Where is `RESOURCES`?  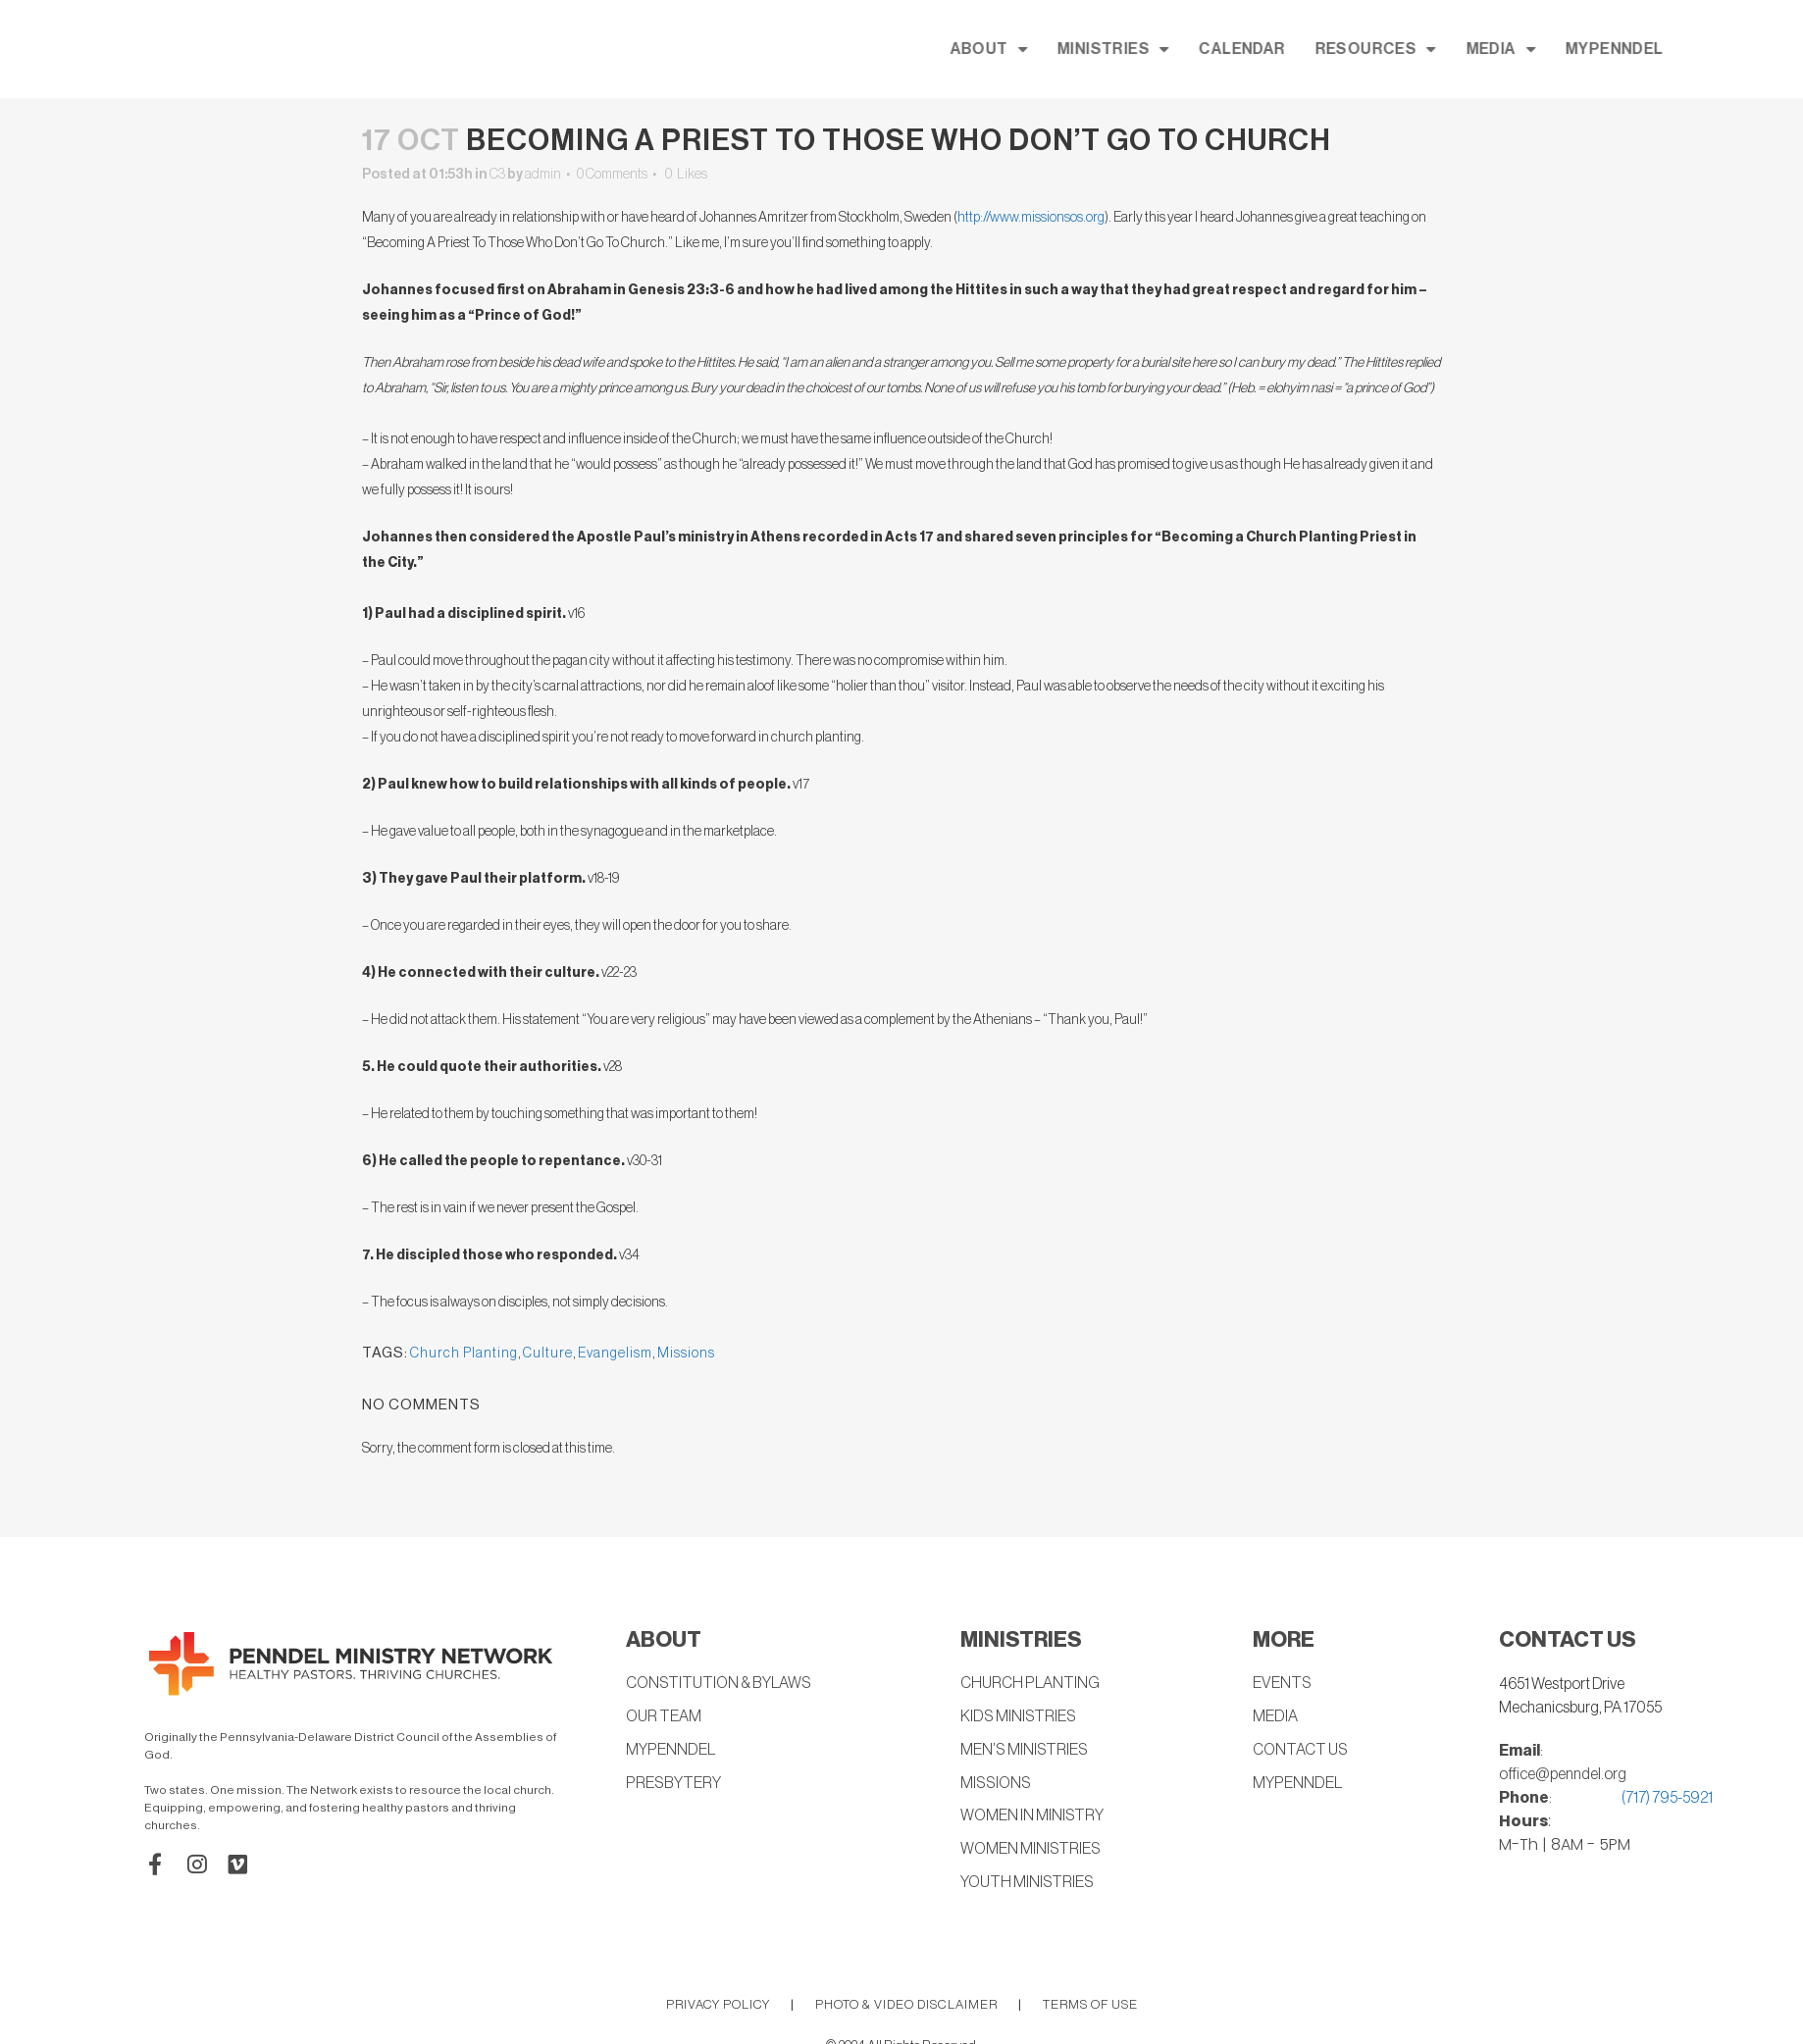 RESOURCES is located at coordinates (1513, 49).